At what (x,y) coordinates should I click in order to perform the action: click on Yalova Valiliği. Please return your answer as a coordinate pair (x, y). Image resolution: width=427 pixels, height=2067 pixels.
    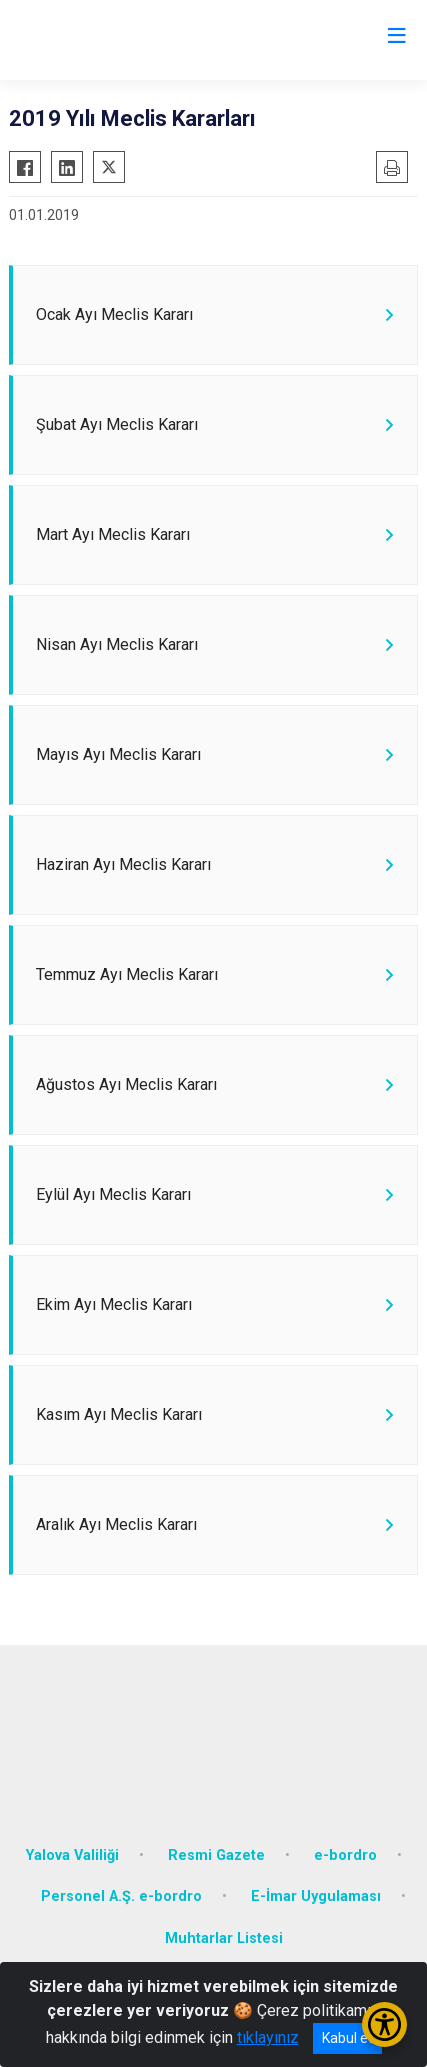
    Looking at the image, I should click on (72, 1855).